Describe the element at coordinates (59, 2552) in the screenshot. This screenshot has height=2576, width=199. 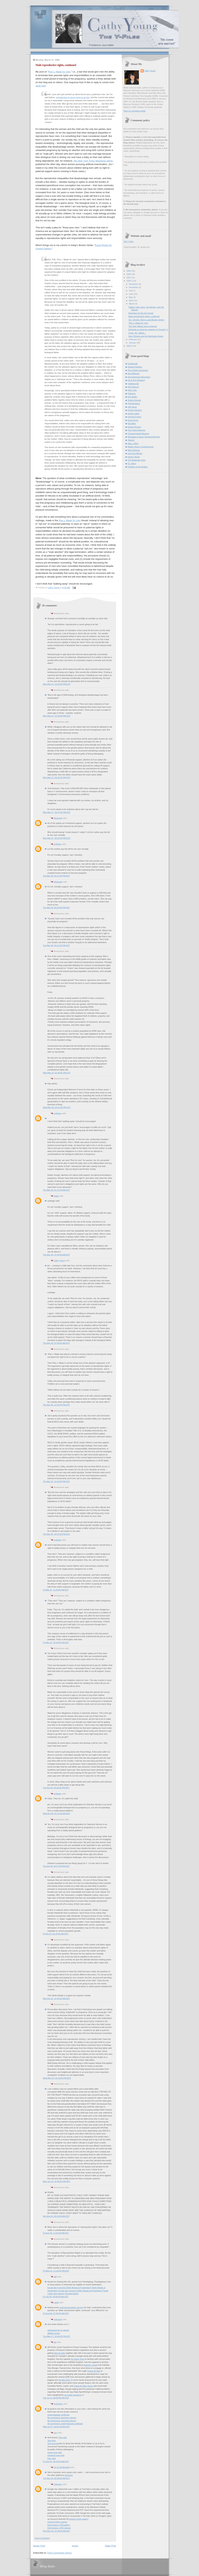
I see `Post Comments (Atom)` at that location.